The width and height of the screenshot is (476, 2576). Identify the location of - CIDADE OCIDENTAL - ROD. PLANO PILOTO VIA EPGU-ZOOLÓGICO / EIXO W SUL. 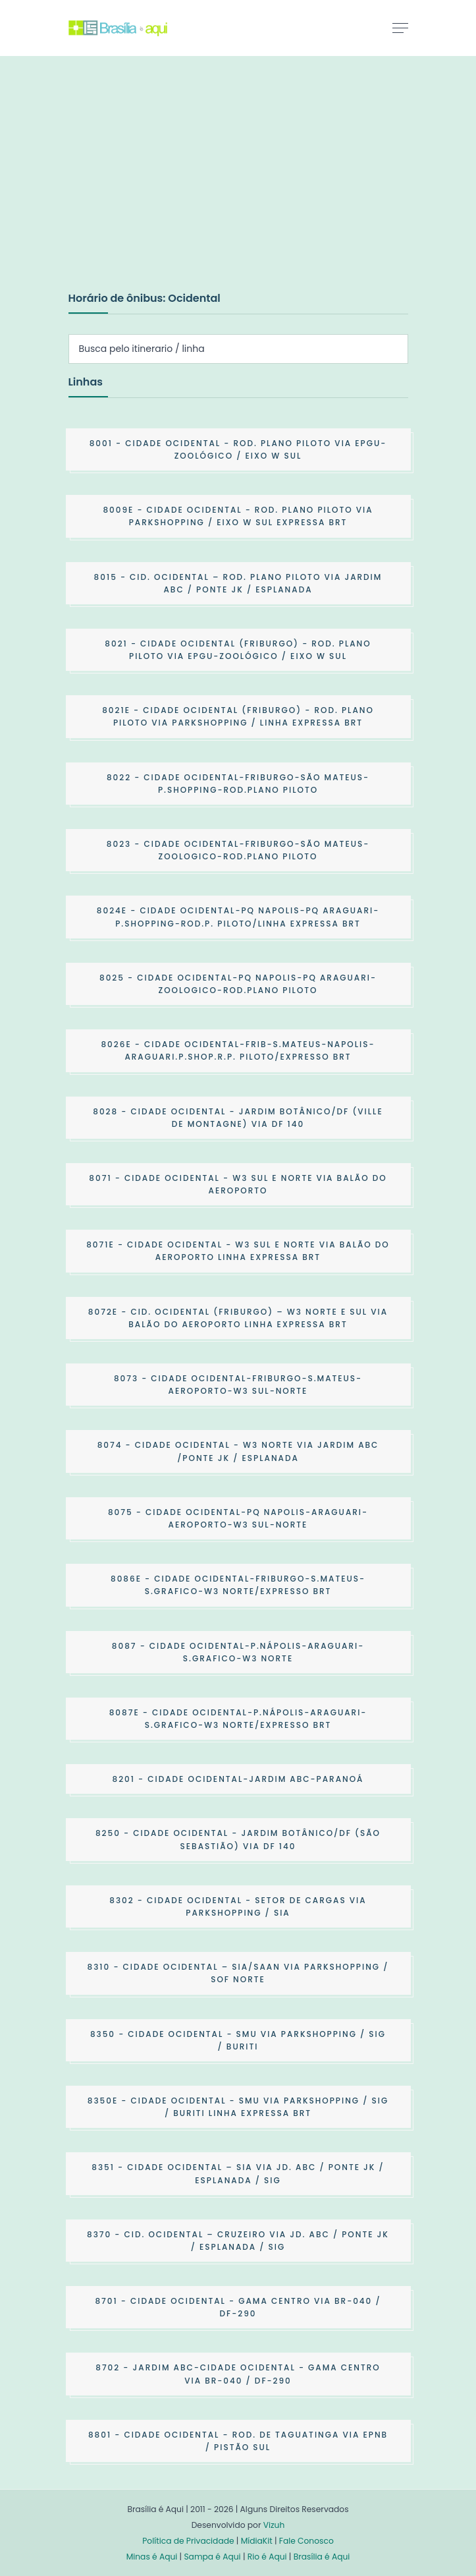
(238, 449).